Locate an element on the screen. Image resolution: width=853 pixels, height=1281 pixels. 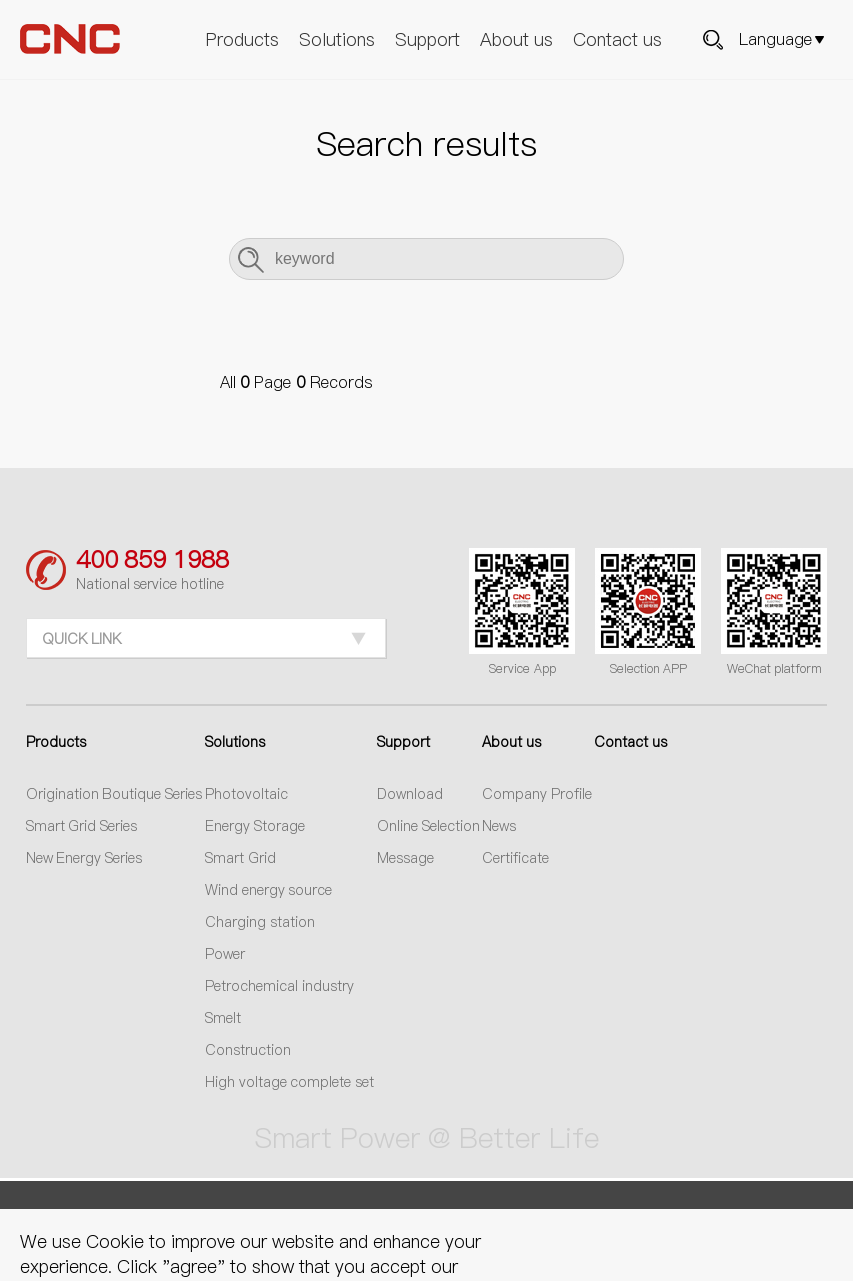
News is located at coordinates (499, 826).